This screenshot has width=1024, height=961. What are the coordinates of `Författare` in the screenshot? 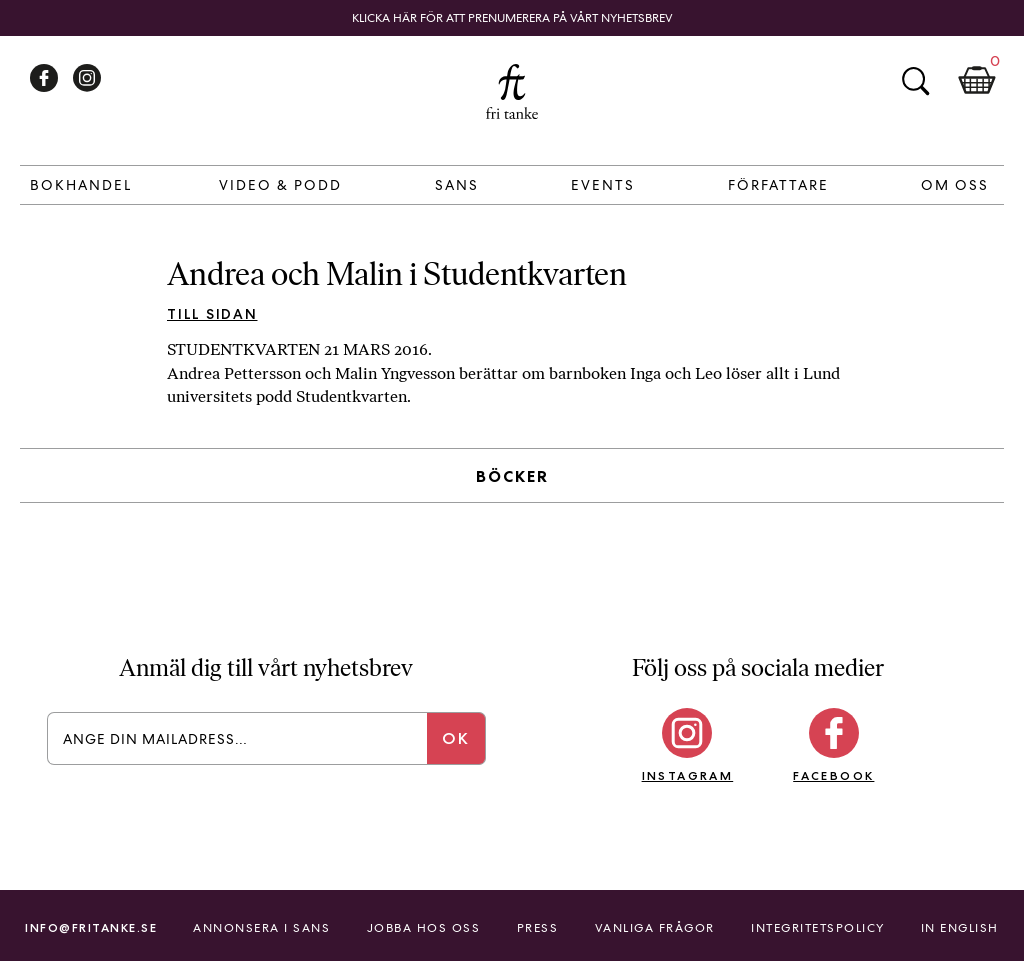 It's located at (778, 185).